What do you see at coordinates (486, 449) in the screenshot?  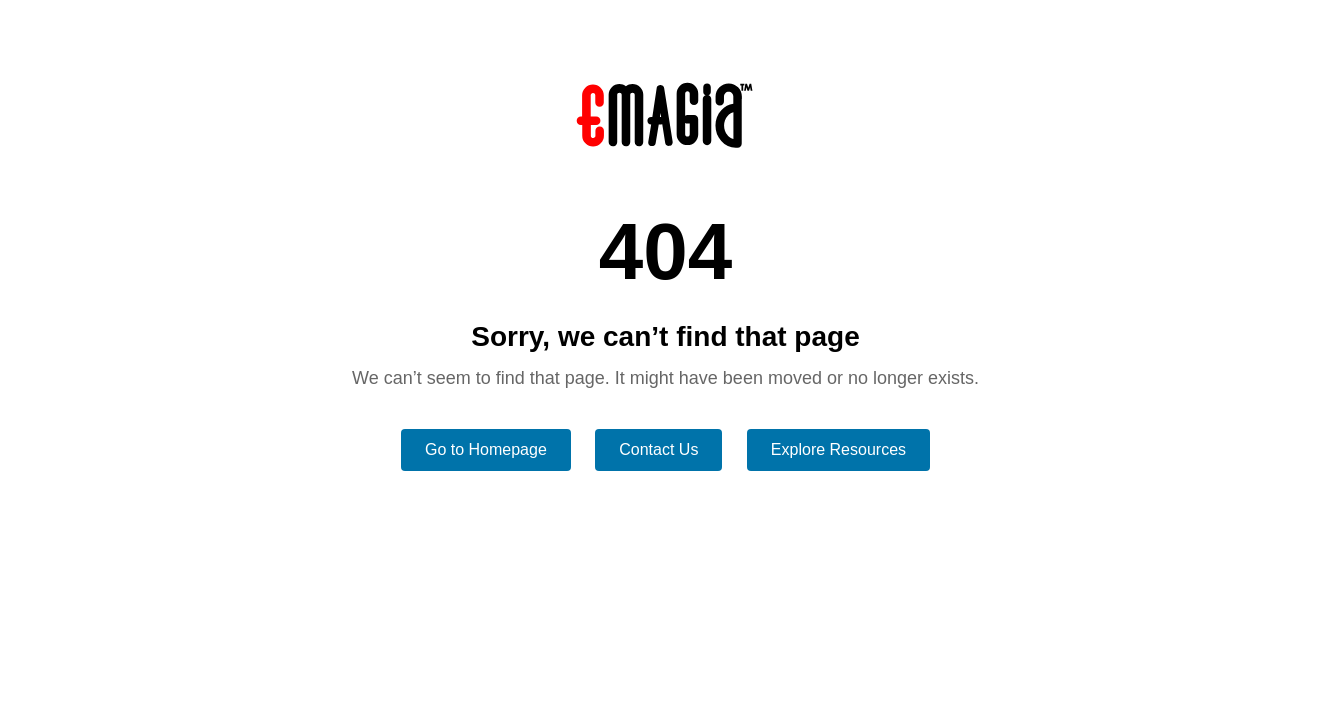 I see `Go to Homepage` at bounding box center [486, 449].